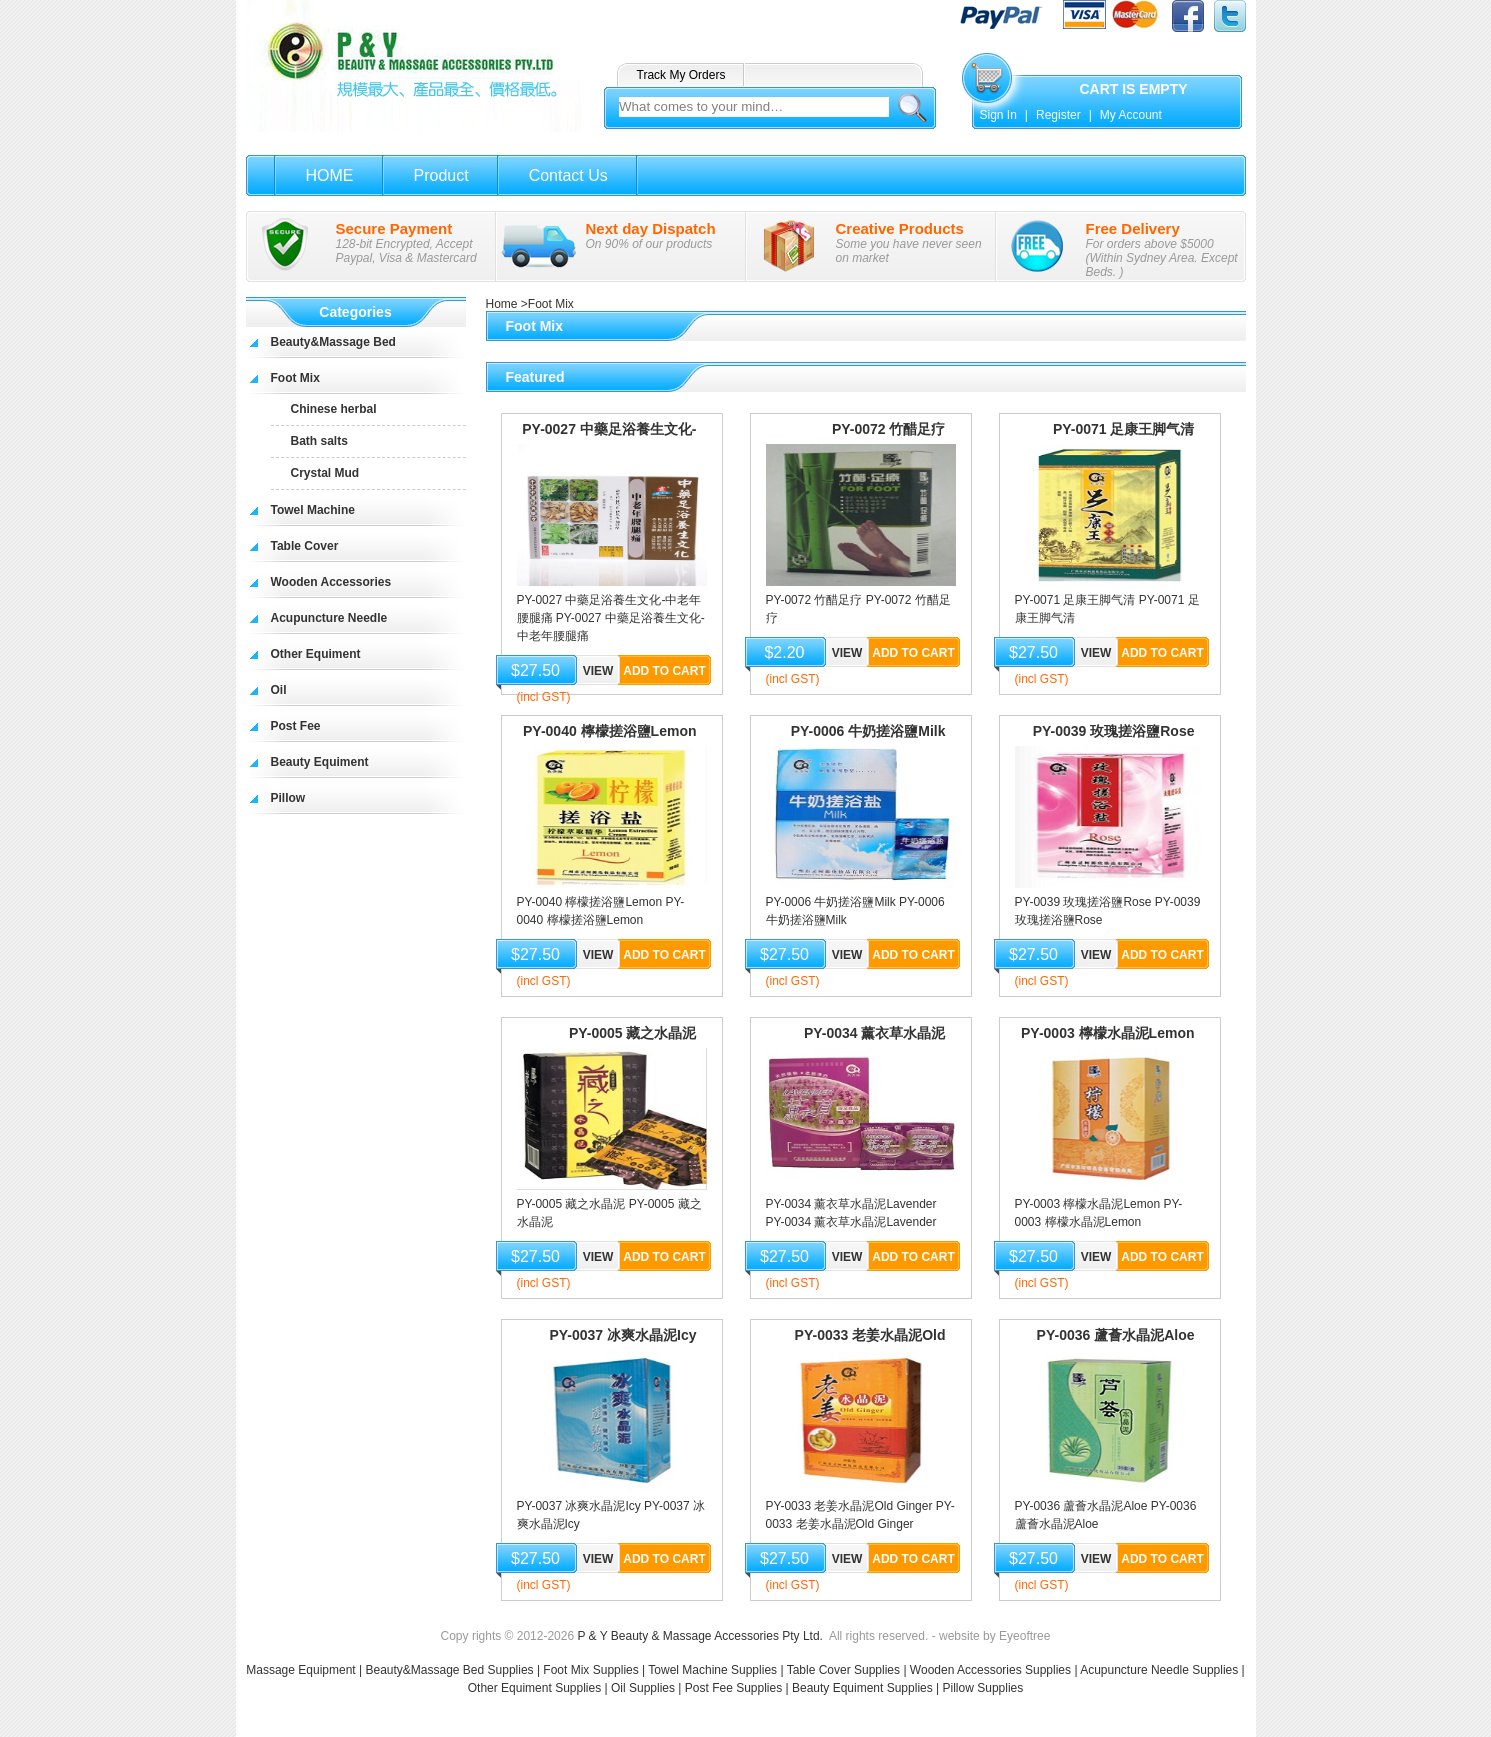  Describe the element at coordinates (313, 510) in the screenshot. I see `Towel Machine` at that location.